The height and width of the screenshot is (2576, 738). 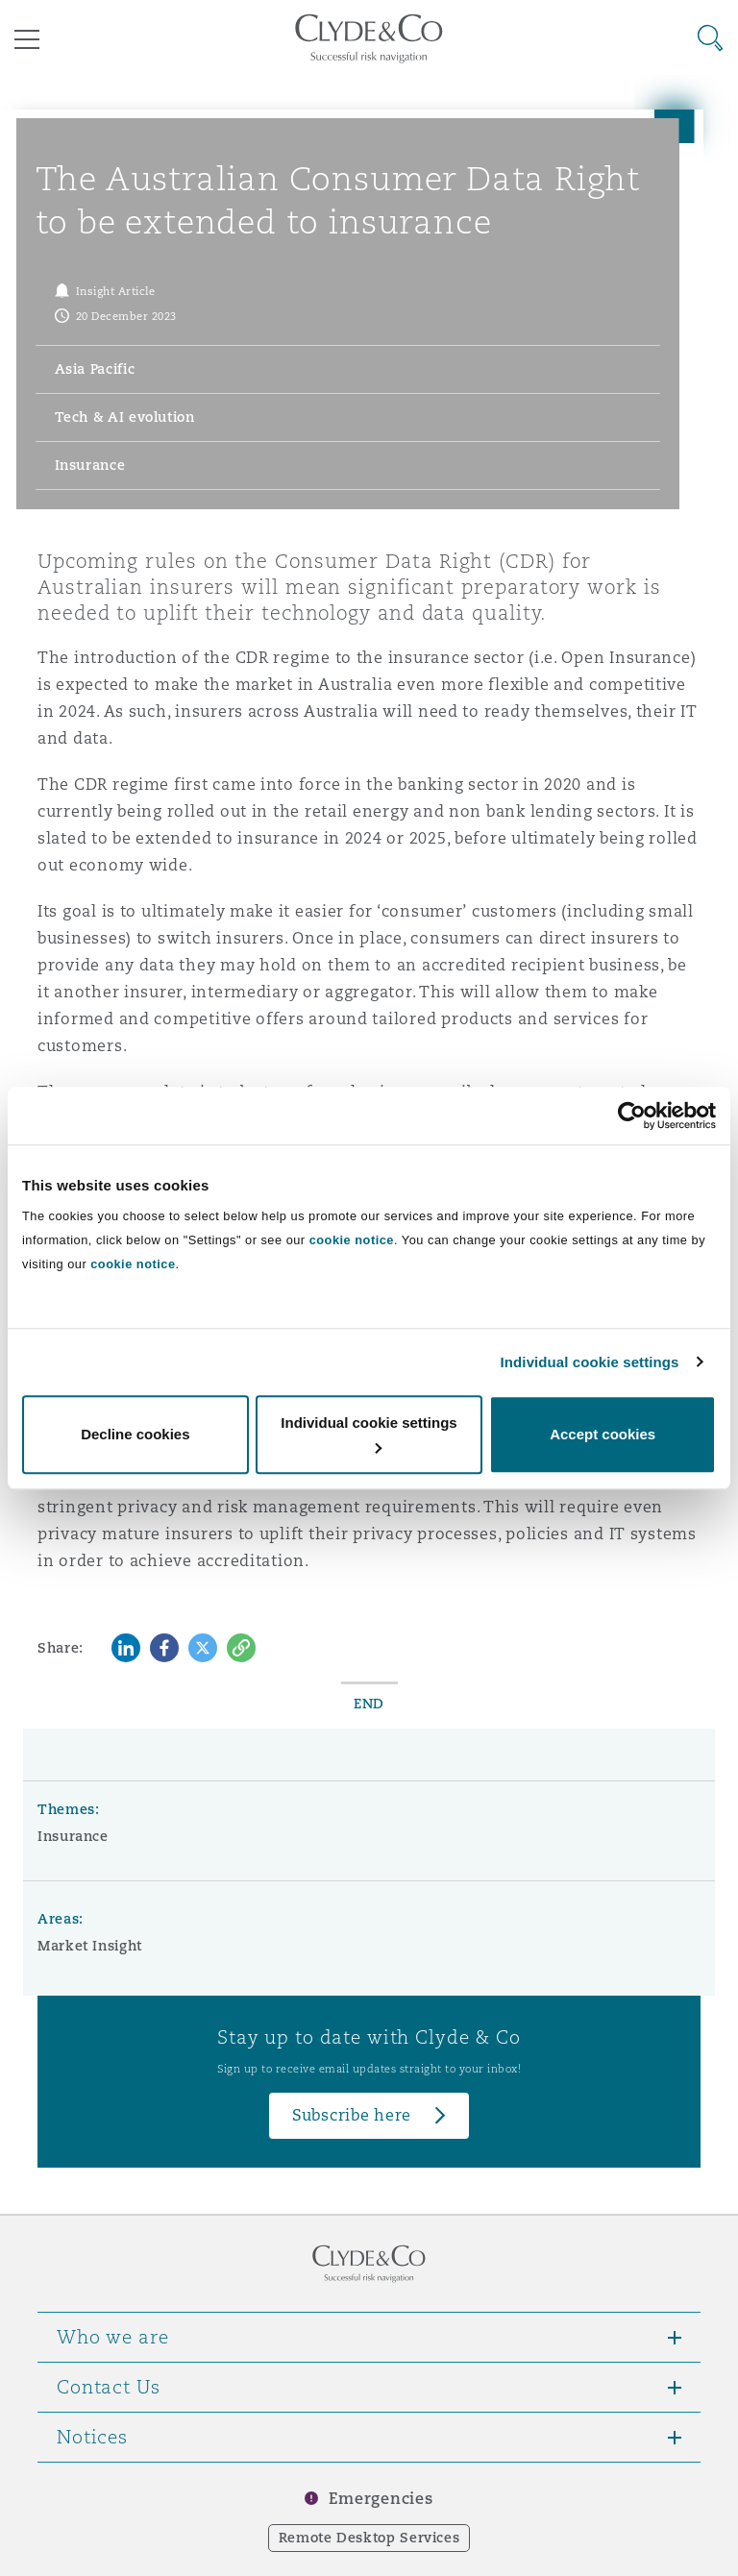 I want to click on Accept cookies, so click(x=602, y=1434).